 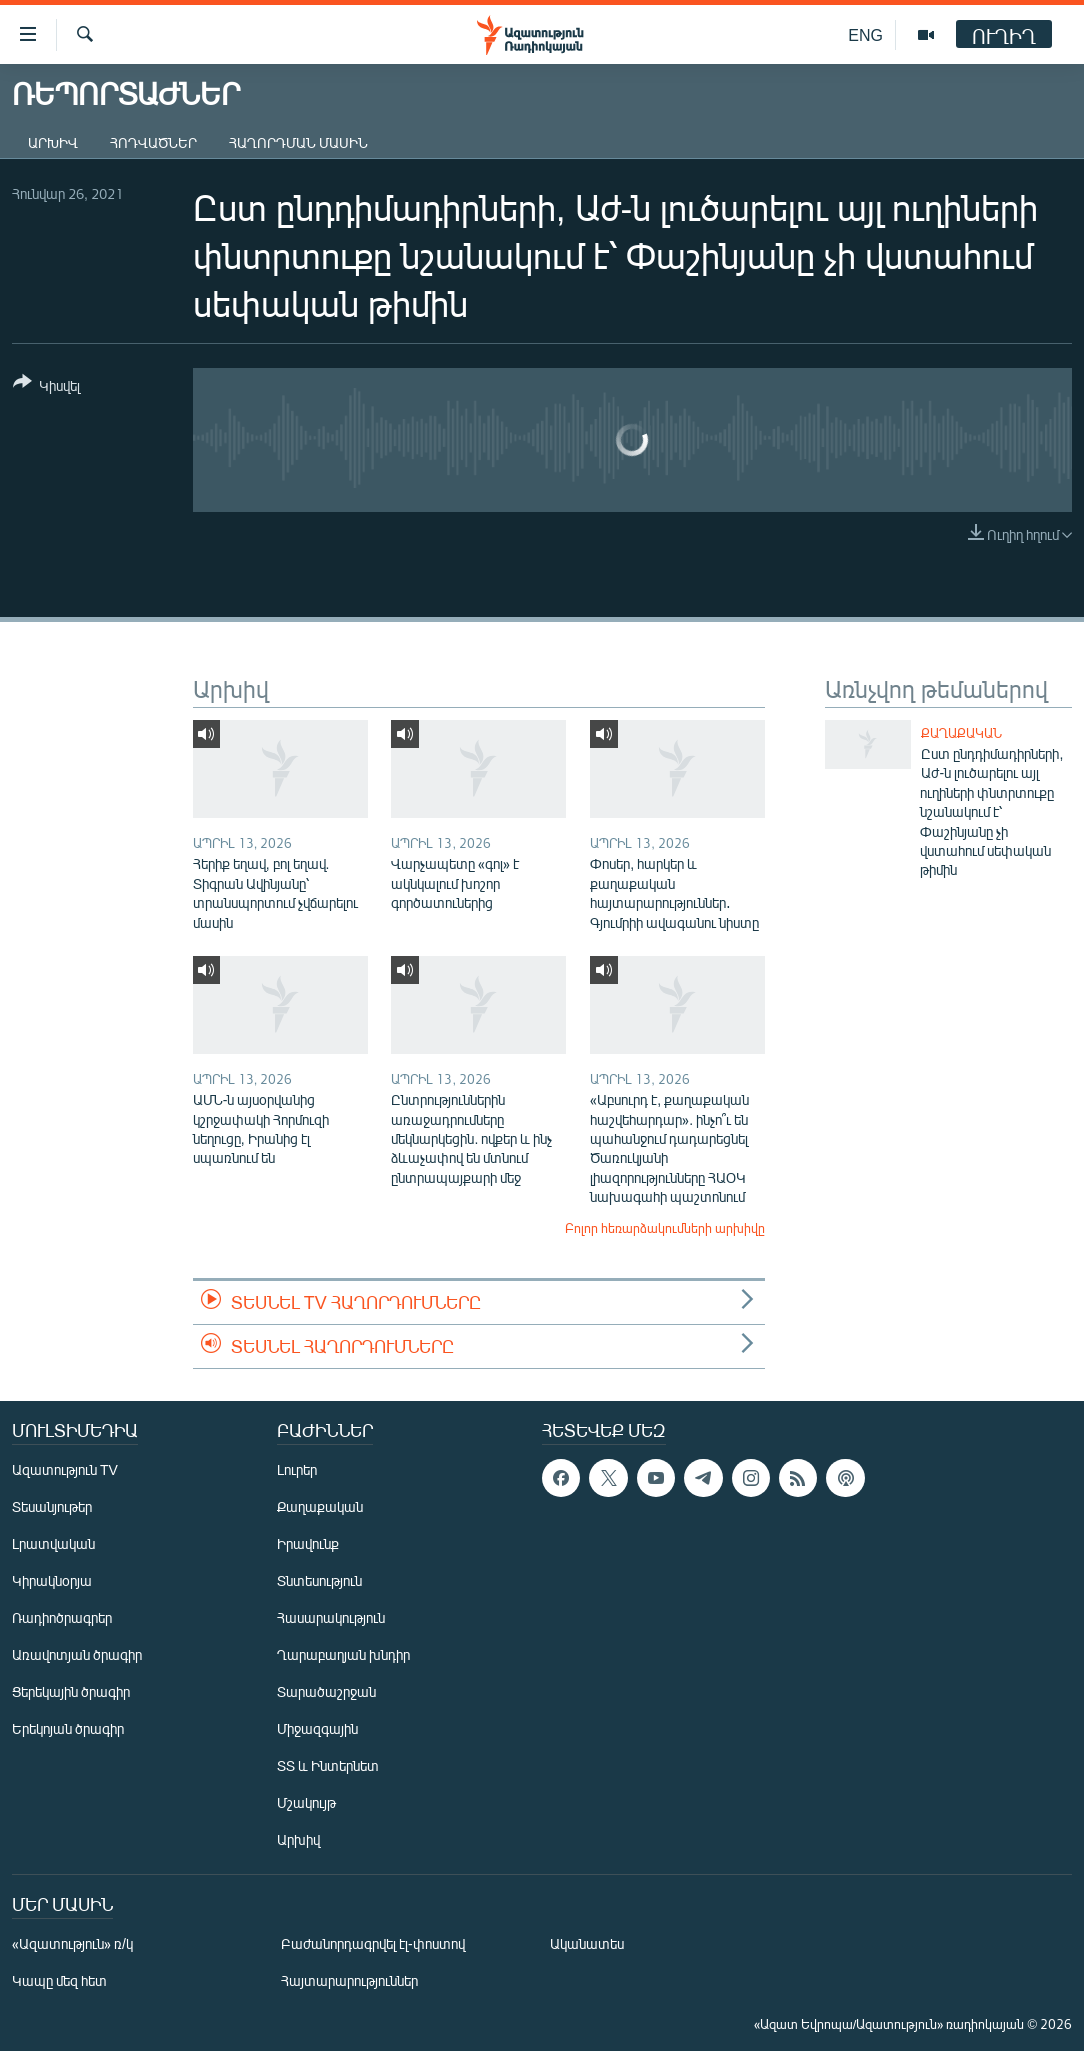 What do you see at coordinates (317, 1728) in the screenshot?
I see `Միջազգային` at bounding box center [317, 1728].